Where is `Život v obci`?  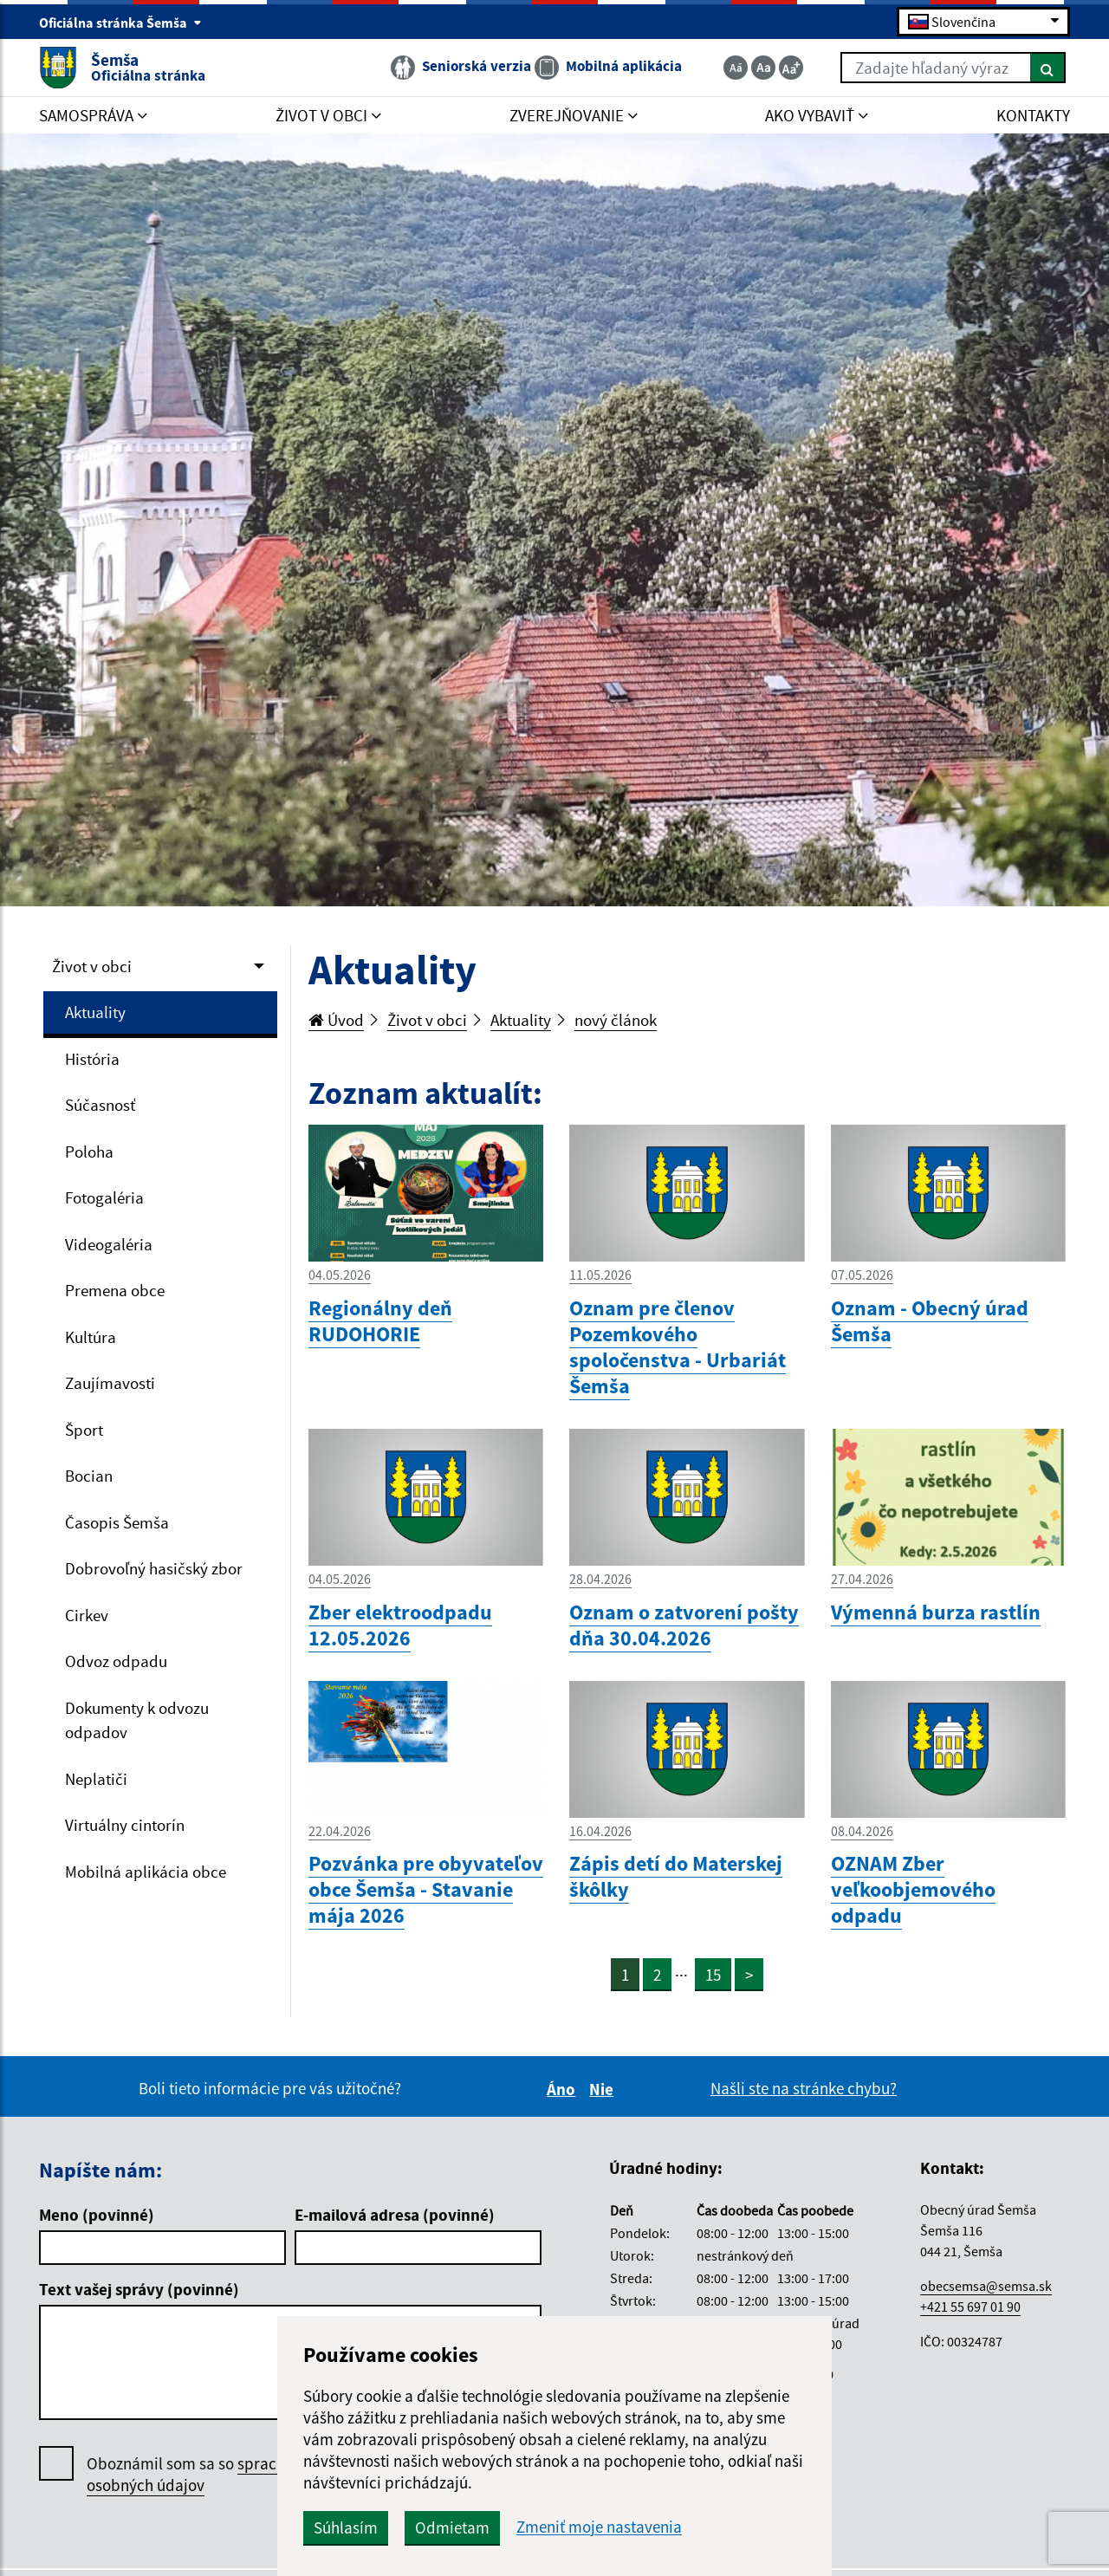
Život v obci is located at coordinates (92, 966).